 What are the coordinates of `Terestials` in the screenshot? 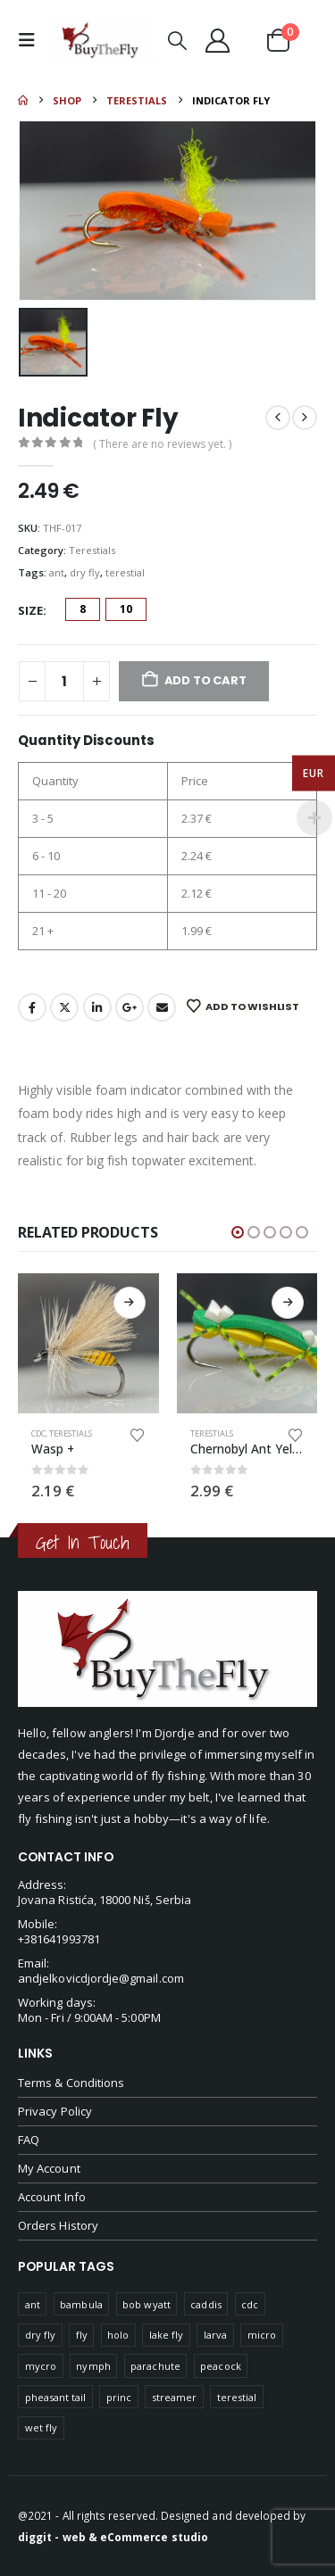 It's located at (92, 550).